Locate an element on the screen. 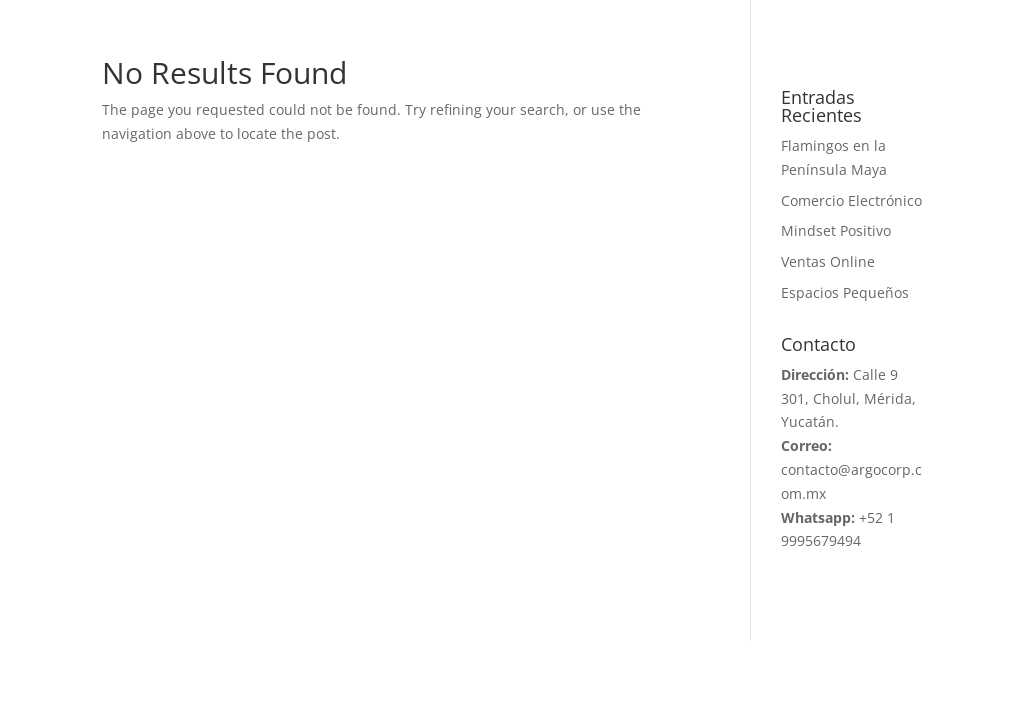 The height and width of the screenshot is (720, 1024). Comercio Electrónico is located at coordinates (851, 200).